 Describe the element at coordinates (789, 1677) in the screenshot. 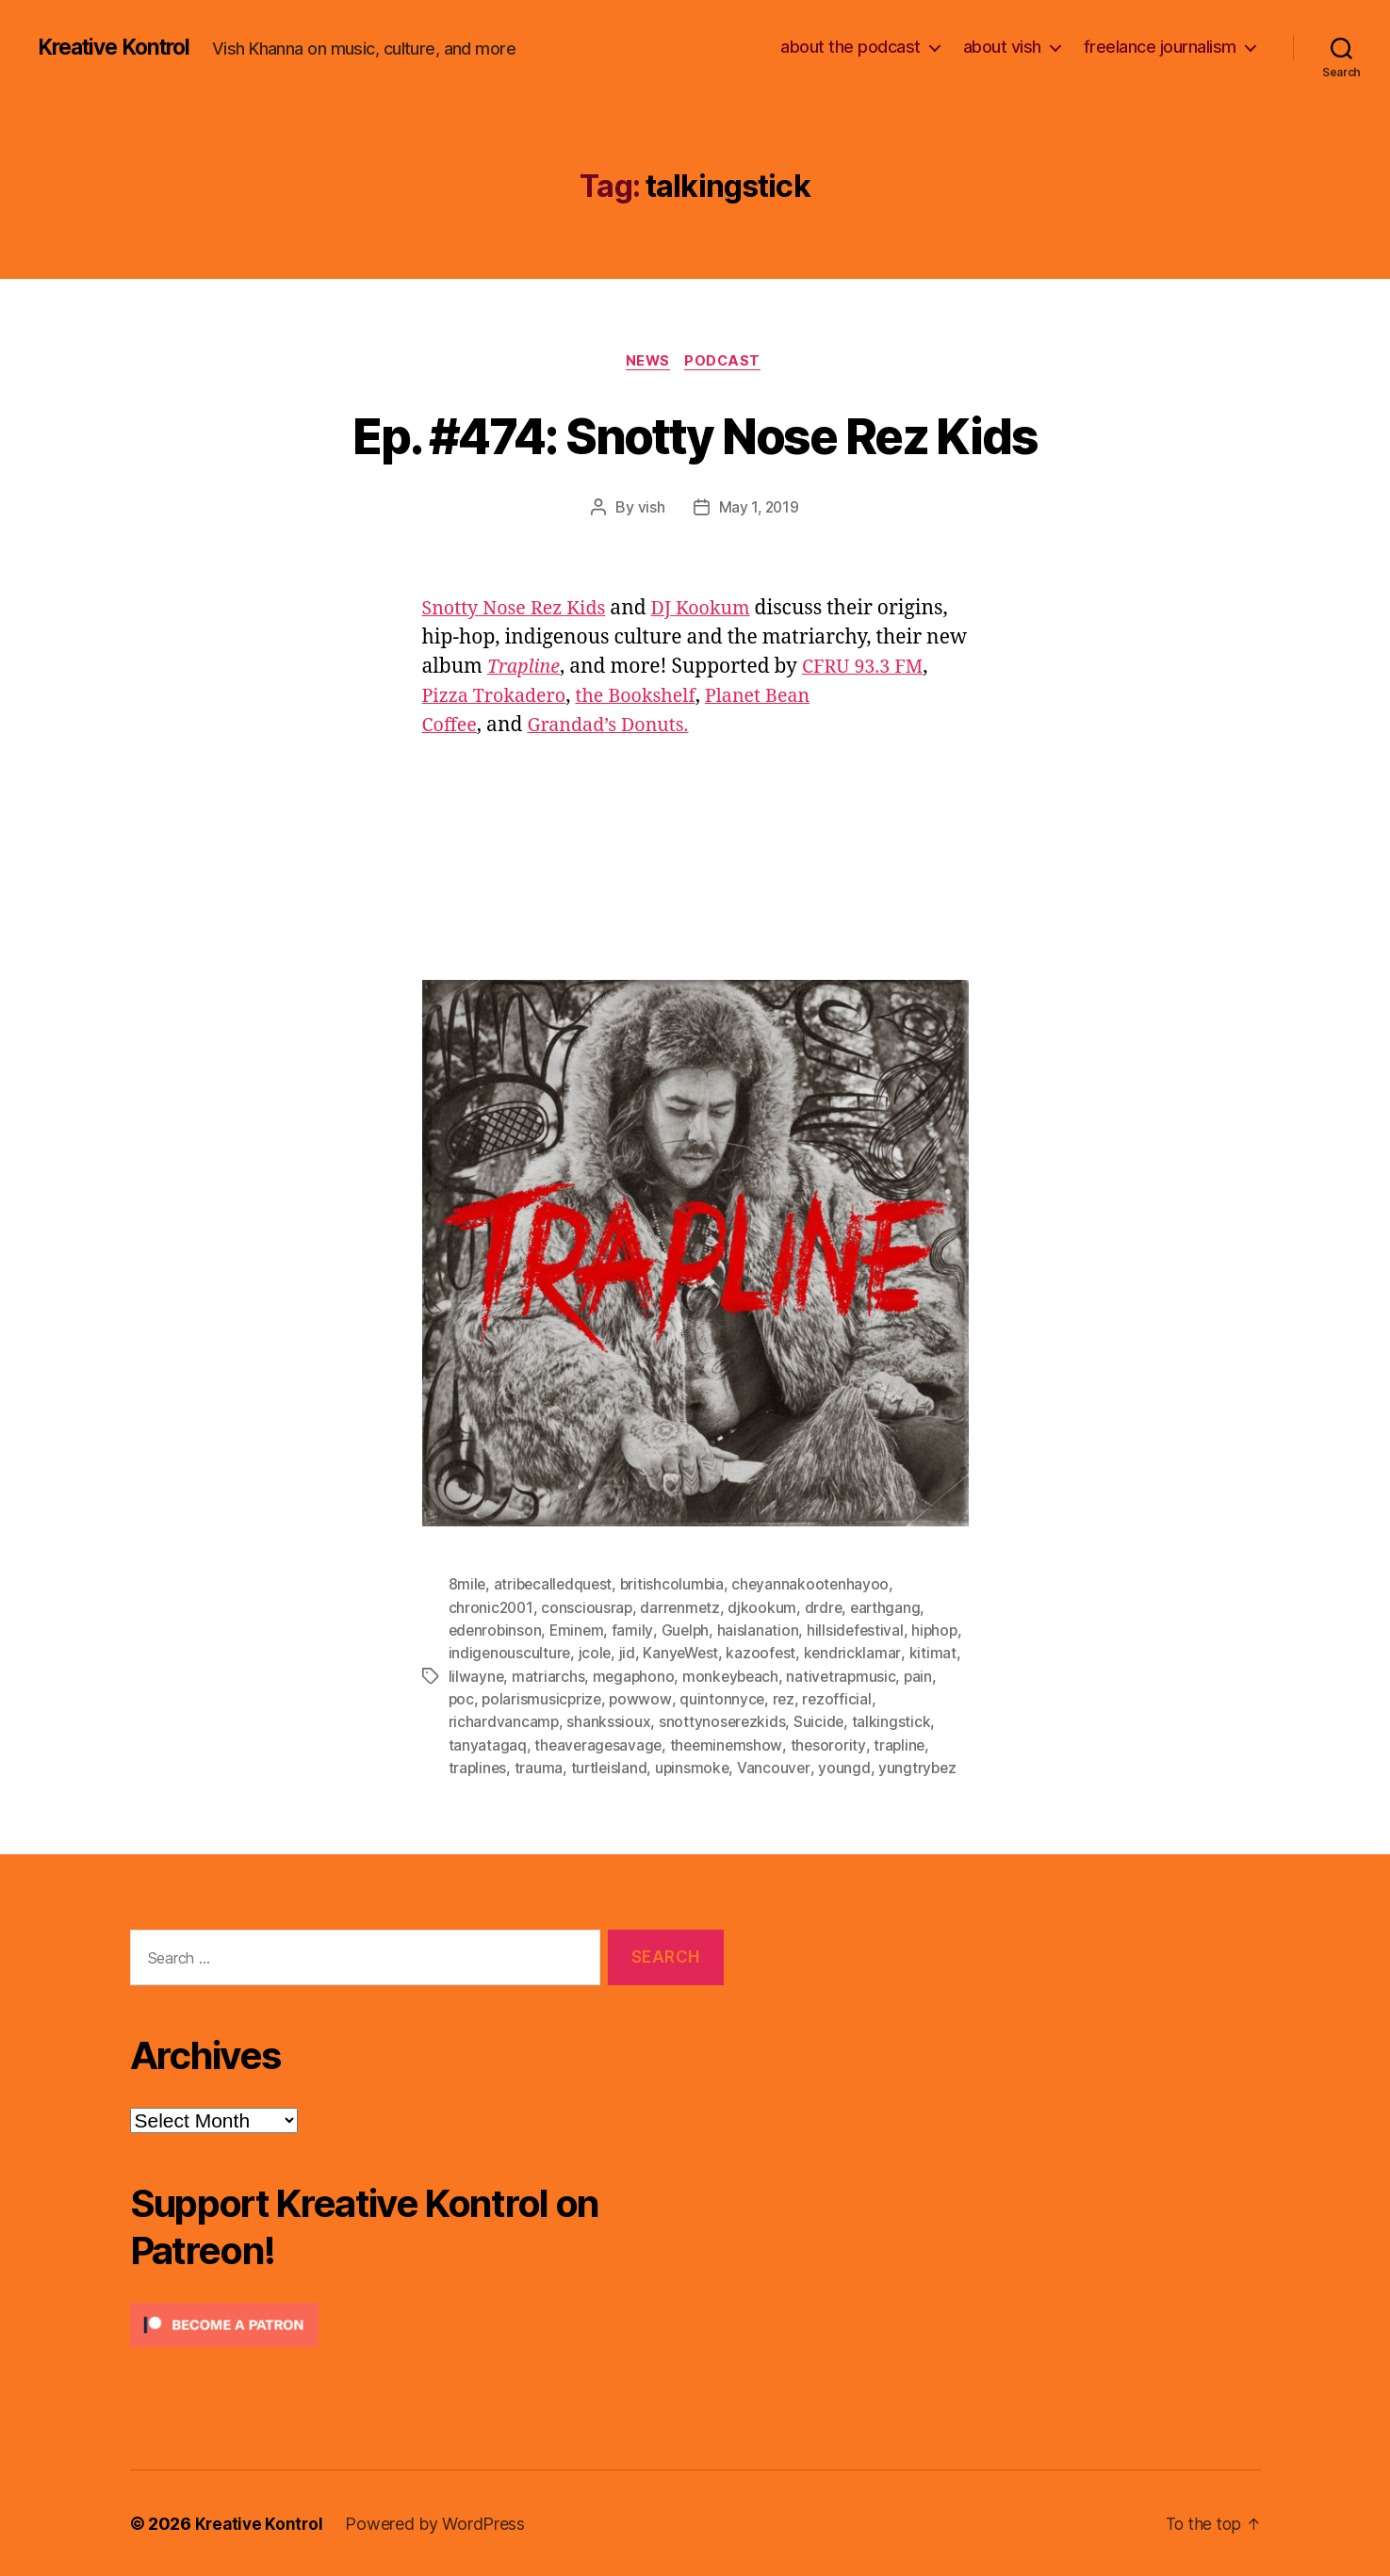

I see `monkeybeach` at that location.